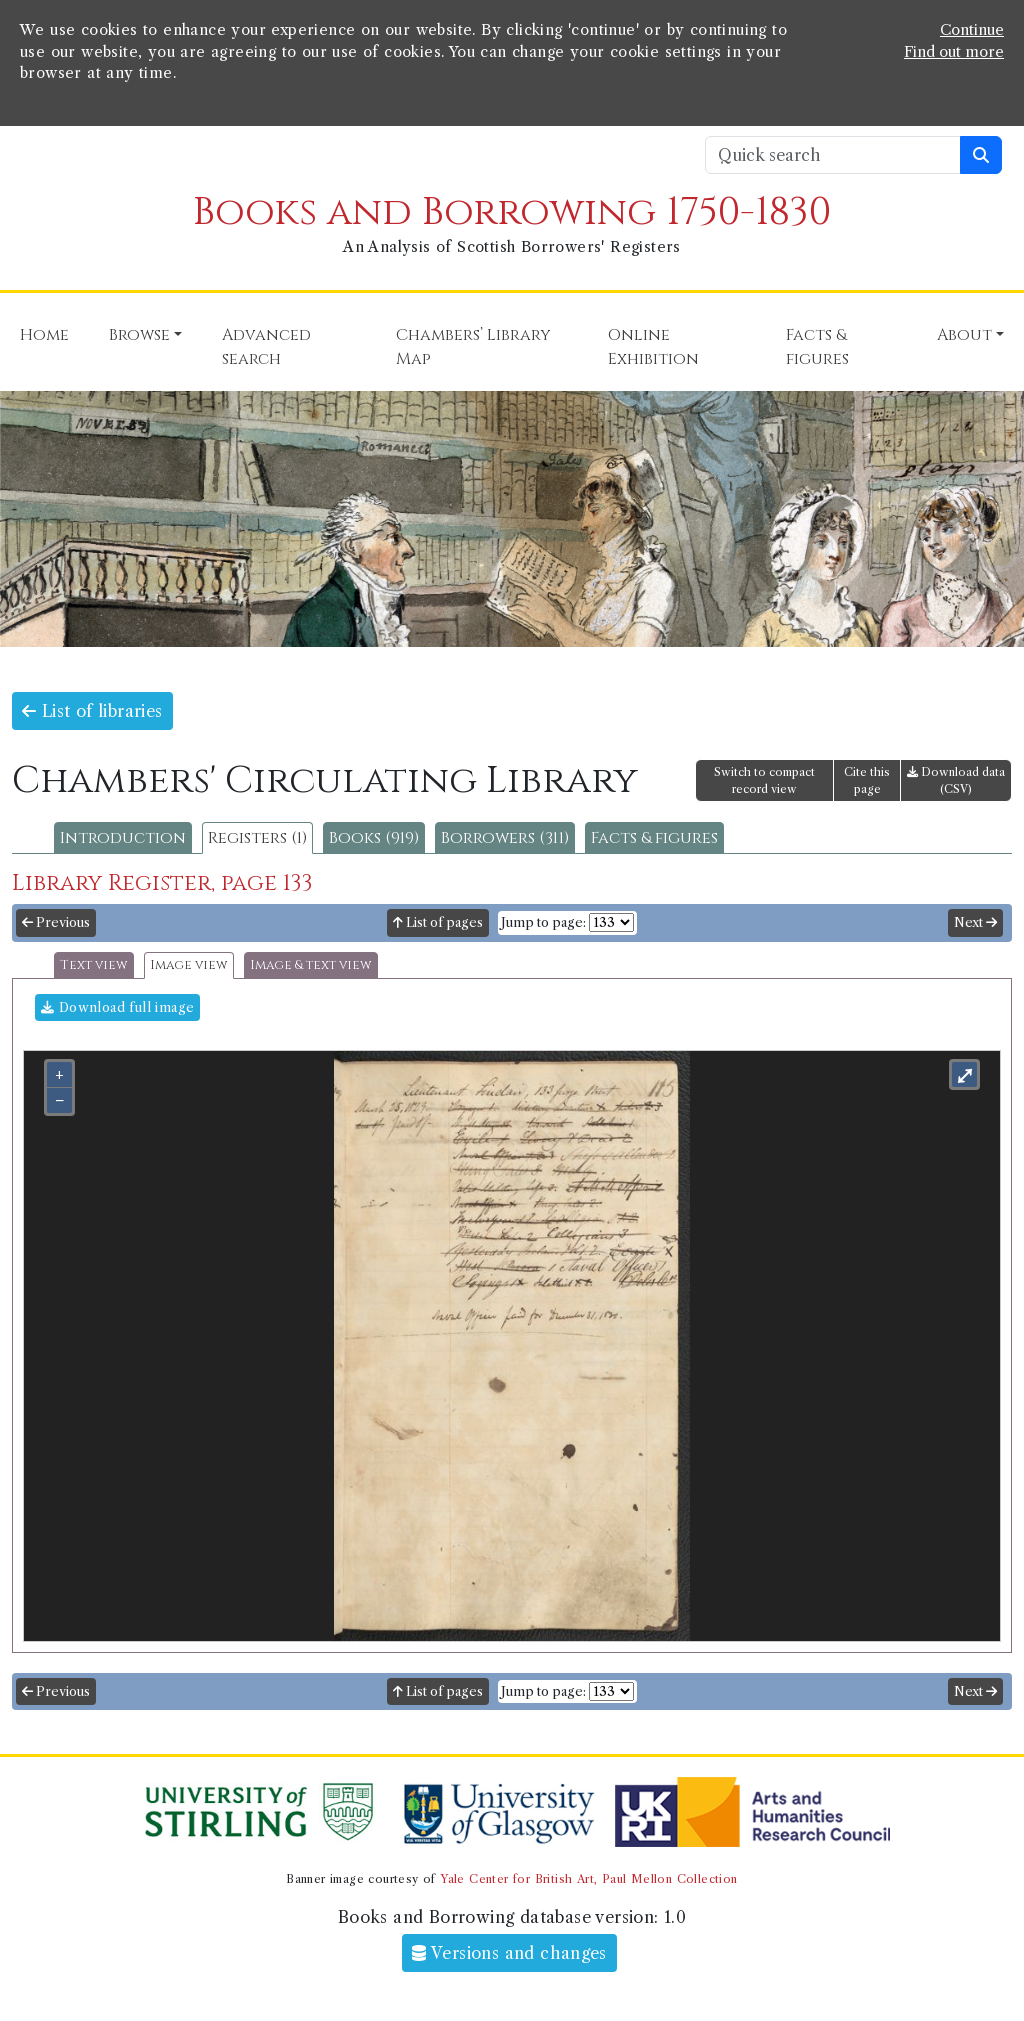 Image resolution: width=1024 pixels, height=2021 pixels. Describe the element at coordinates (654, 838) in the screenshot. I see `Facts & figures` at that location.